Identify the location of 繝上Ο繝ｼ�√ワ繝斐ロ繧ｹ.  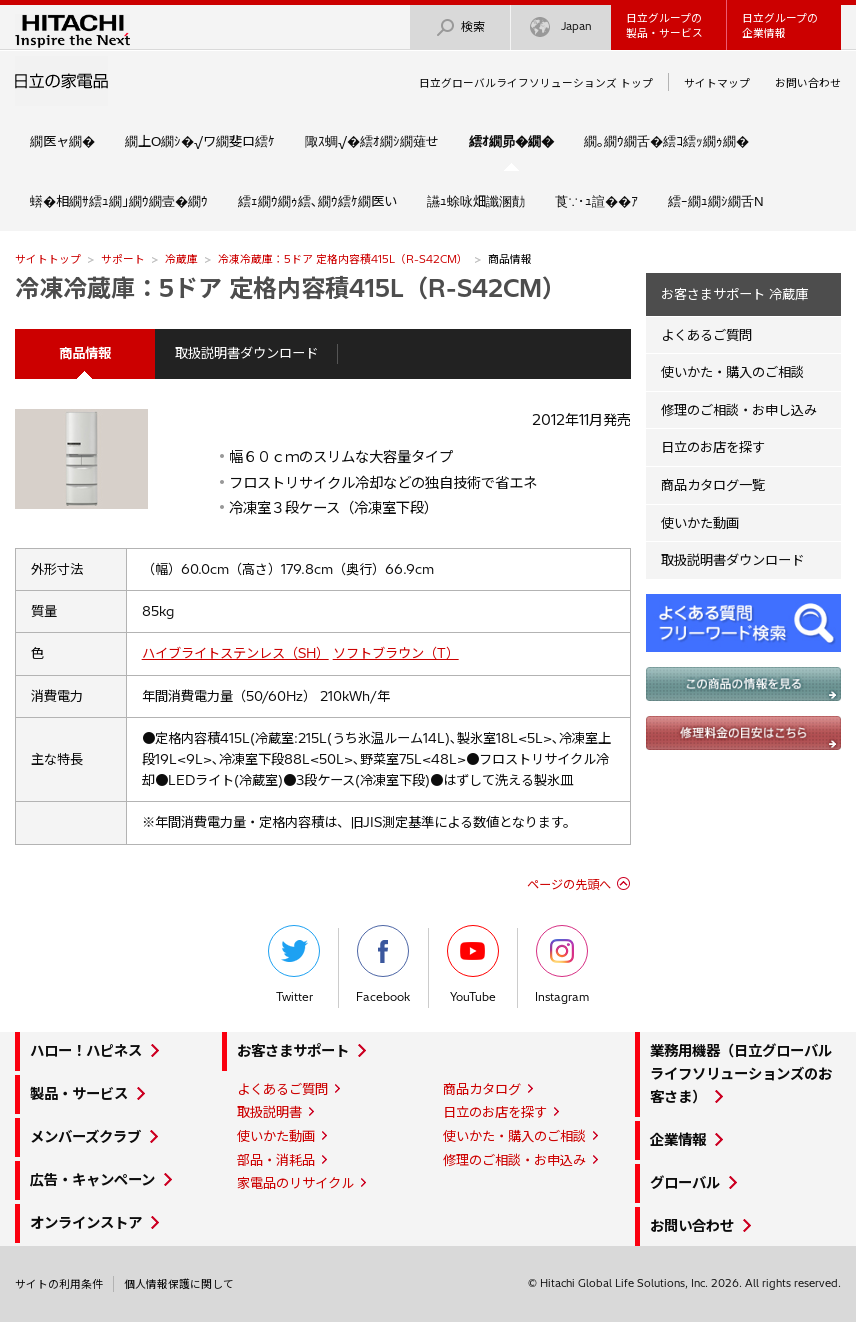
(200, 141).